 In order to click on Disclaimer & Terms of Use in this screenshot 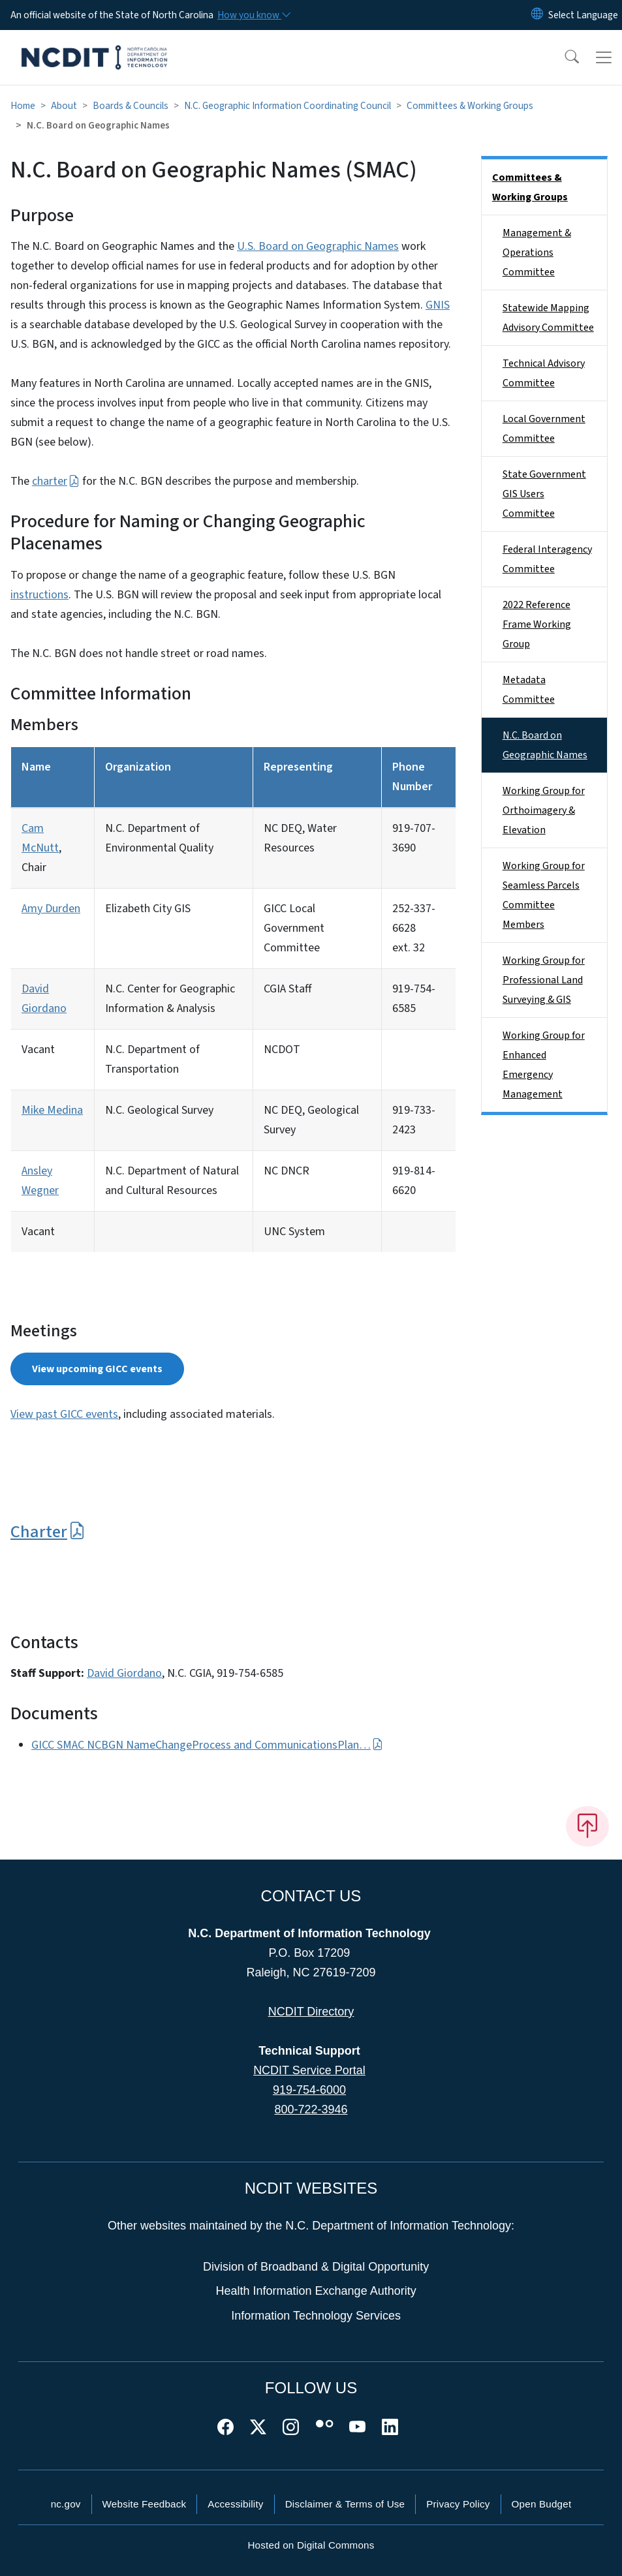, I will do `click(345, 2503)`.